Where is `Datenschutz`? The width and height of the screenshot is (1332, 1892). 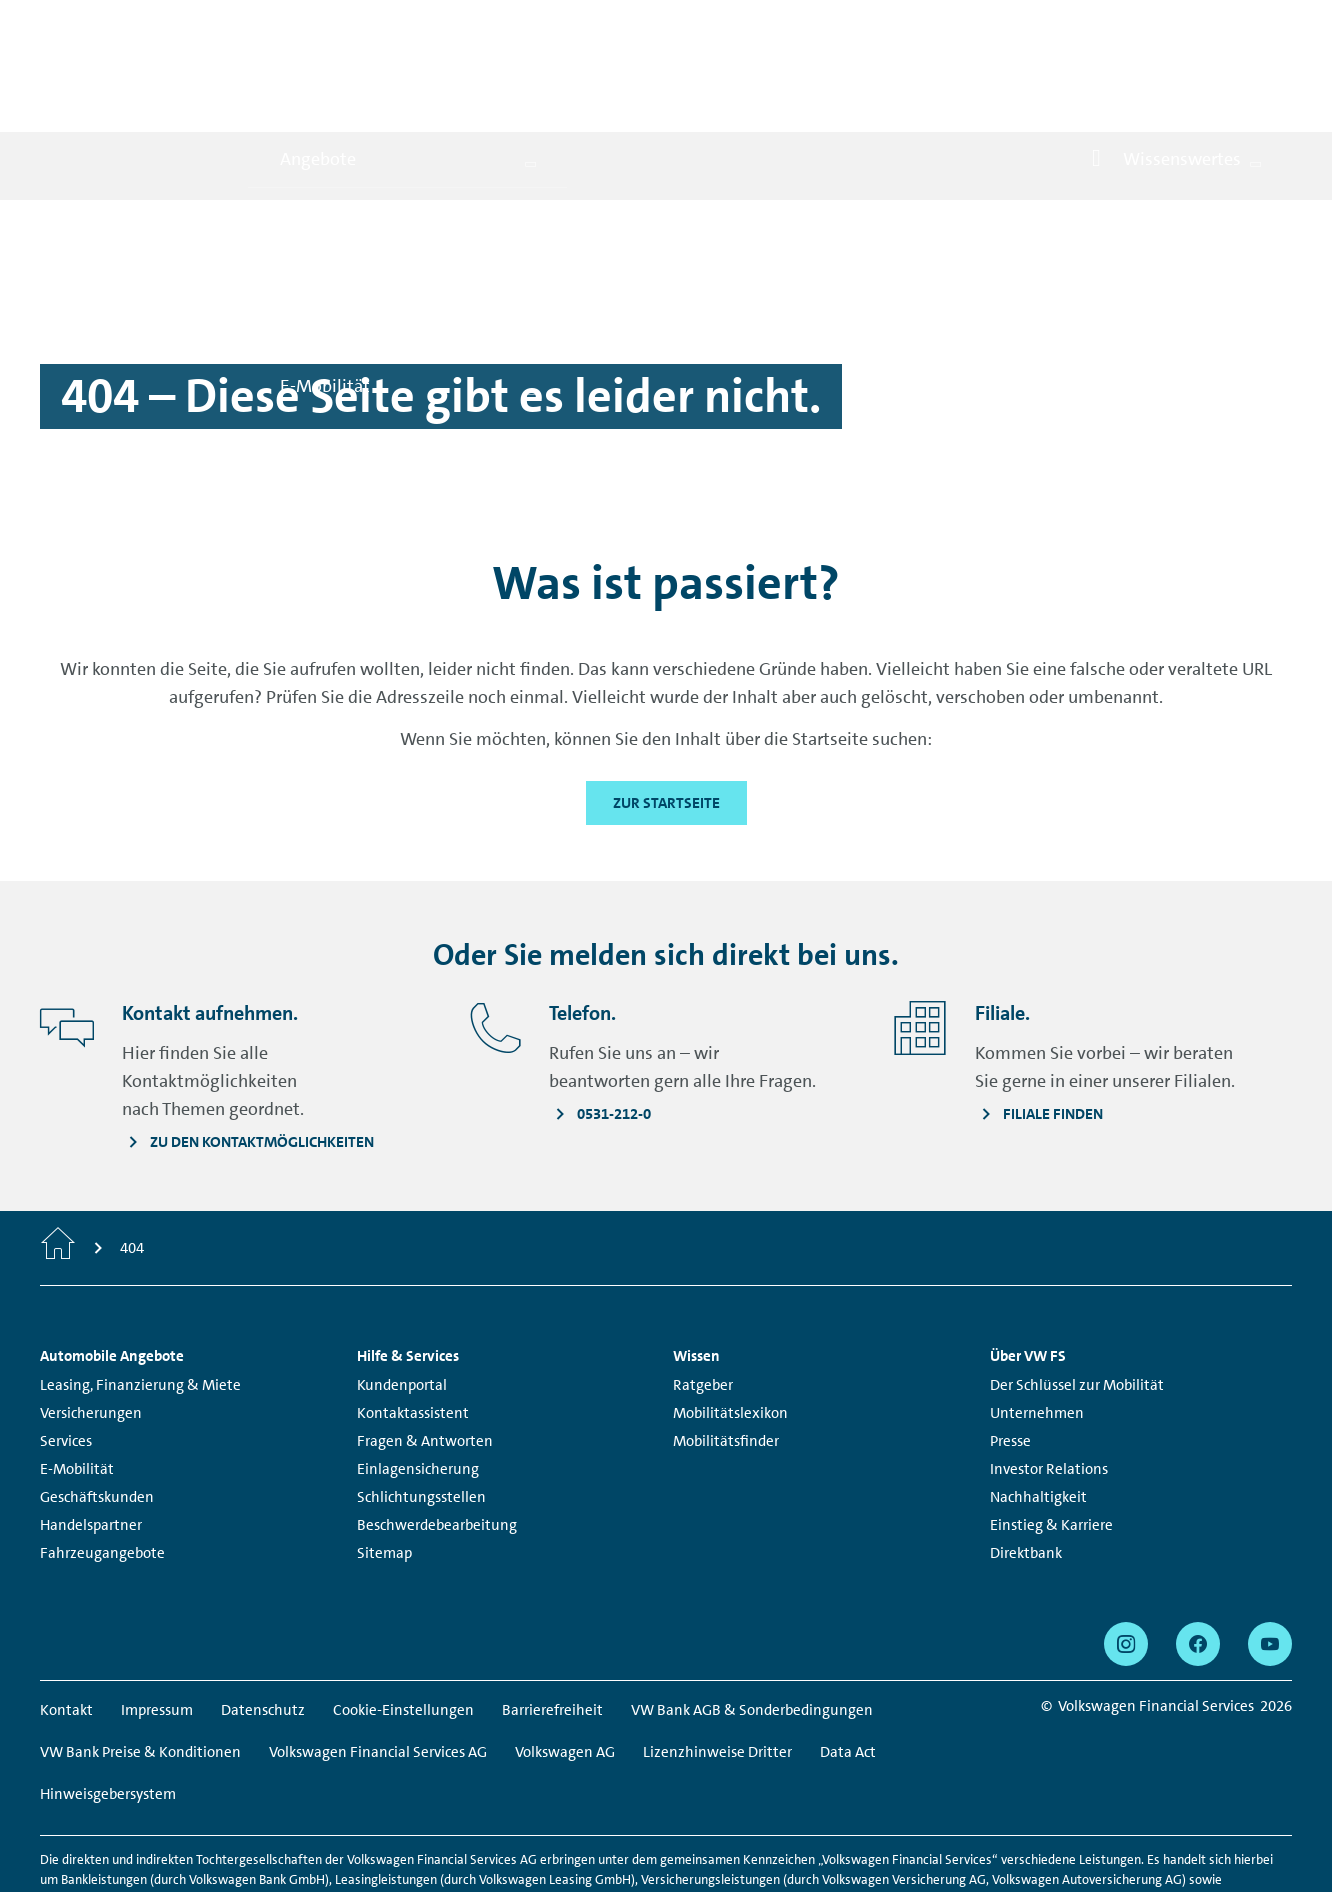
Datenschutz is located at coordinates (263, 1621).